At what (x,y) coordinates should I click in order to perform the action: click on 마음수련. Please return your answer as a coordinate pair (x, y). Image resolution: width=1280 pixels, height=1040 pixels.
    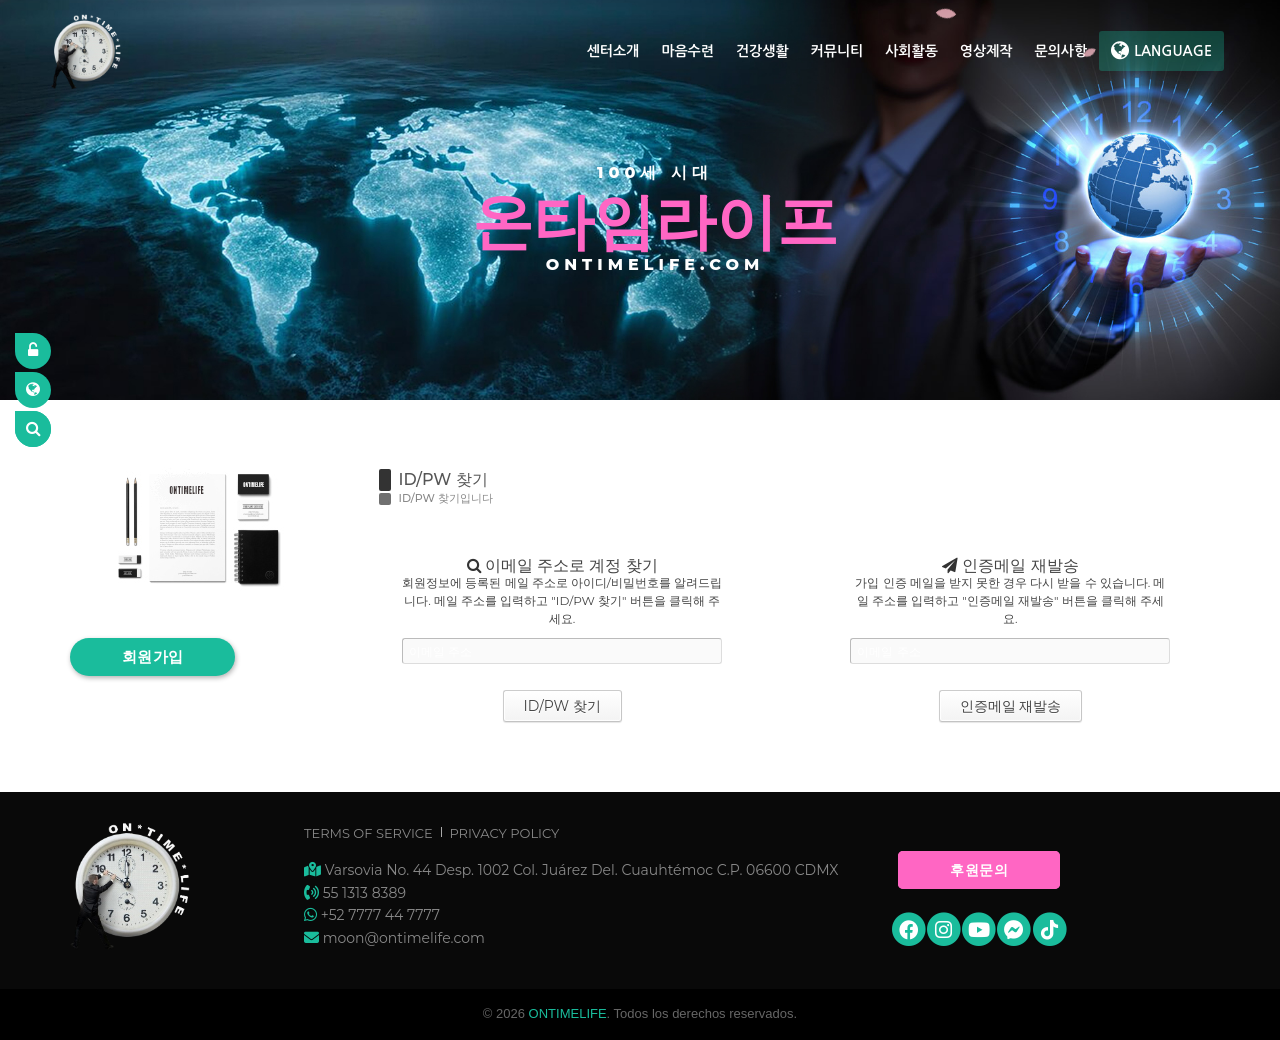
    Looking at the image, I should click on (687, 51).